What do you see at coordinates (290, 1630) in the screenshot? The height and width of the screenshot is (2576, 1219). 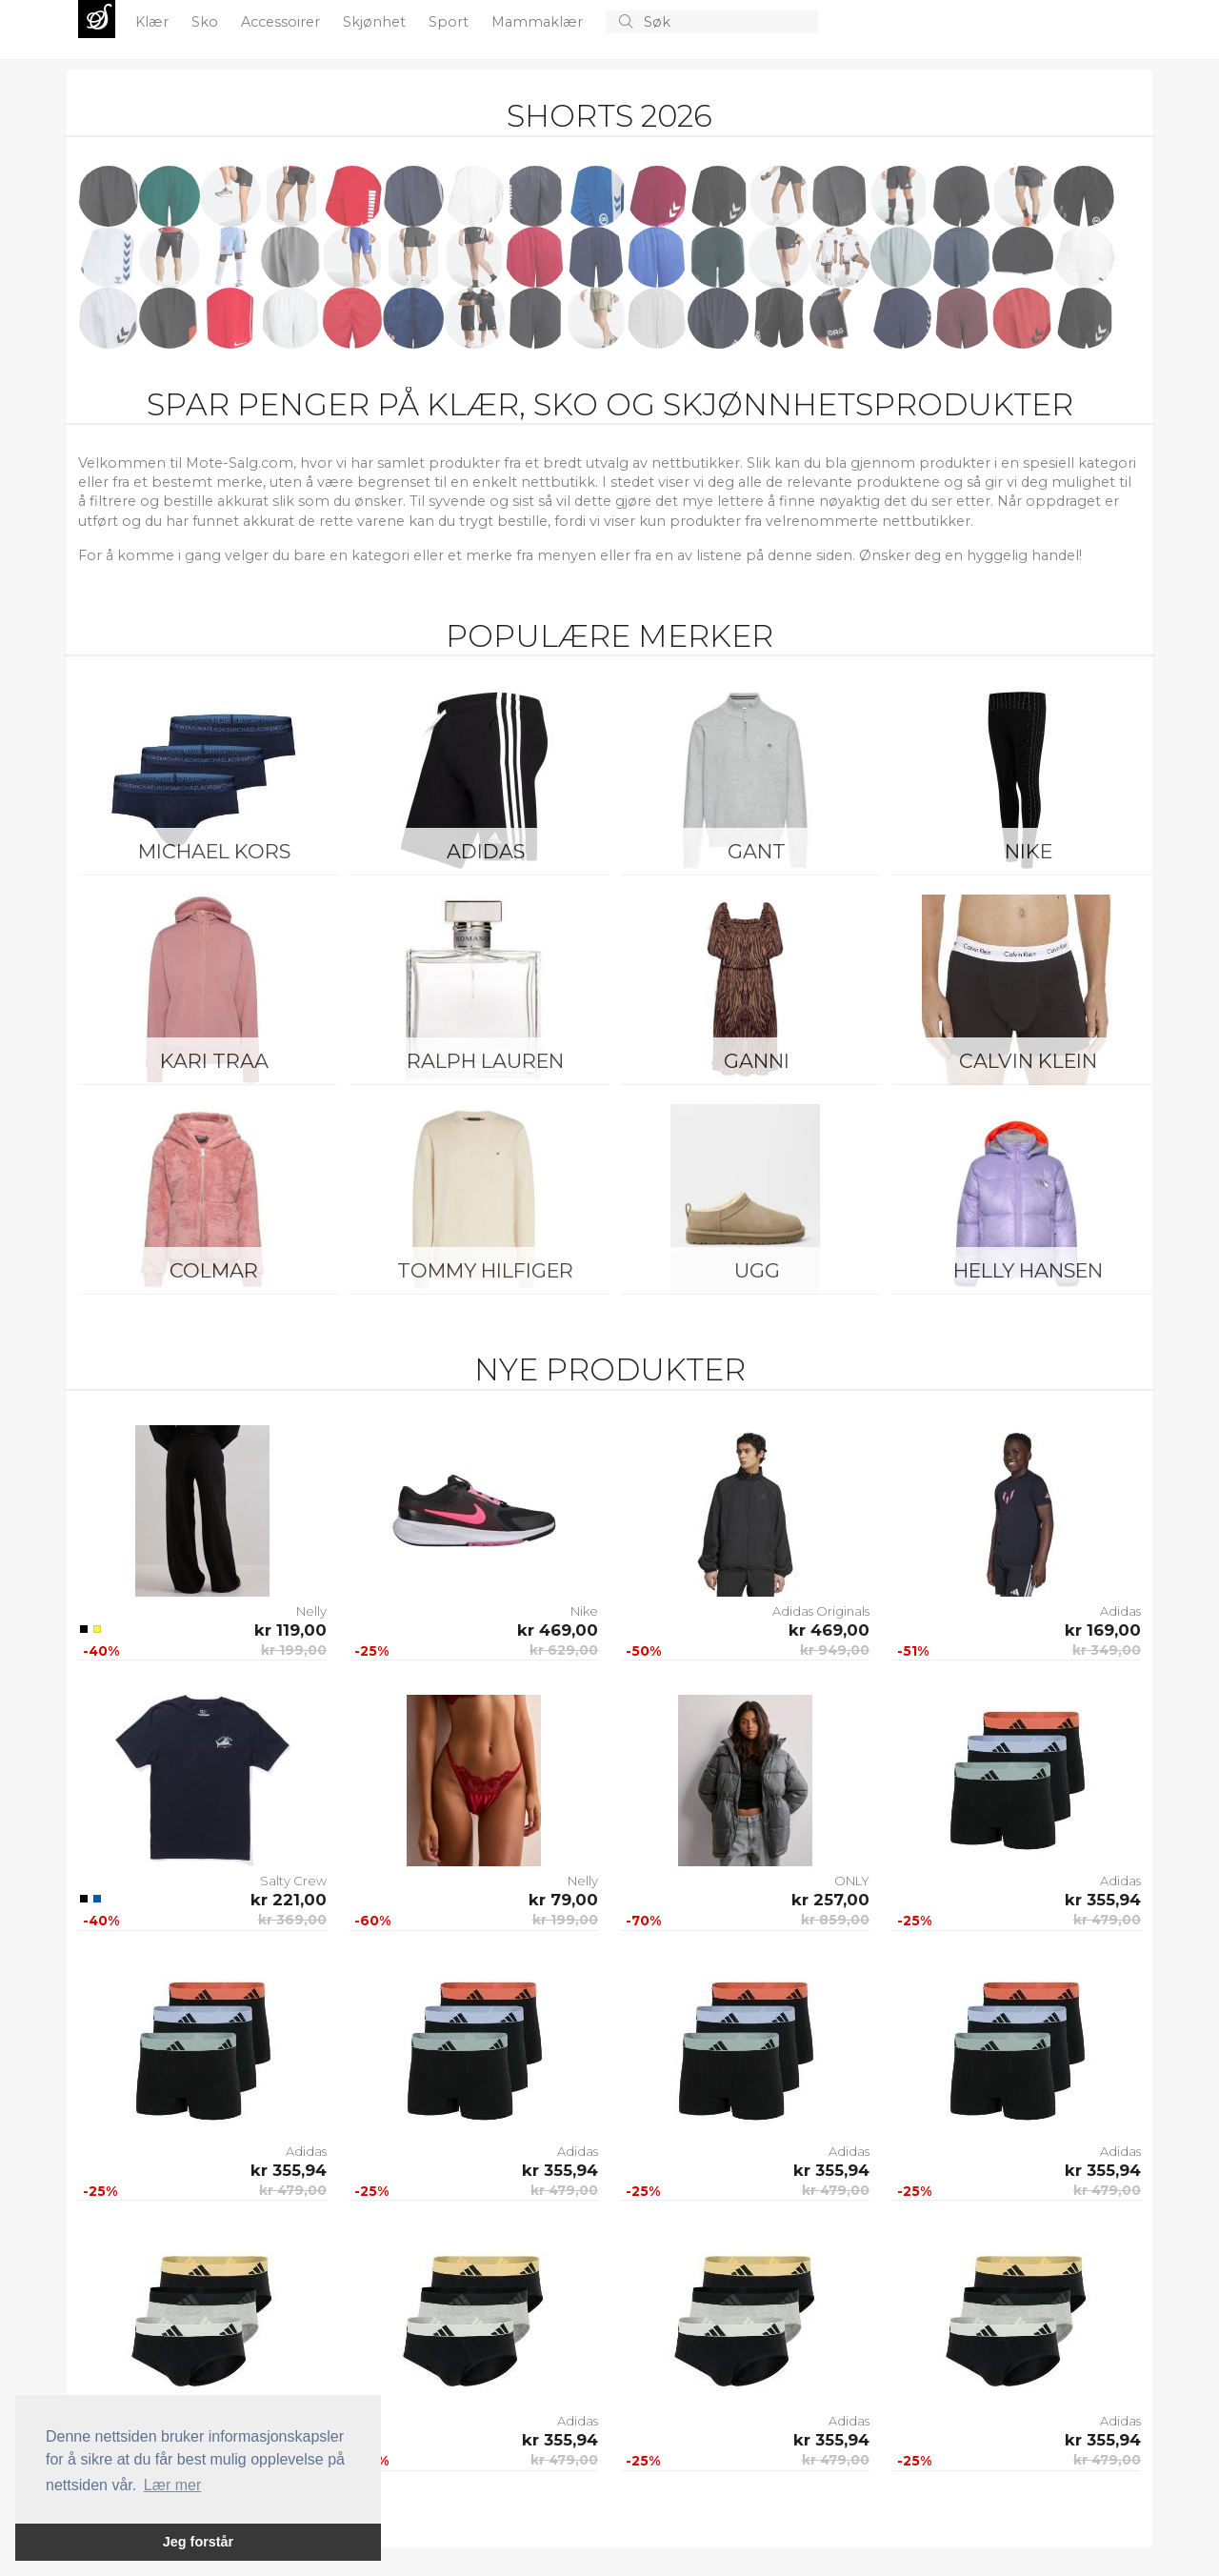 I see `kr 119,00` at bounding box center [290, 1630].